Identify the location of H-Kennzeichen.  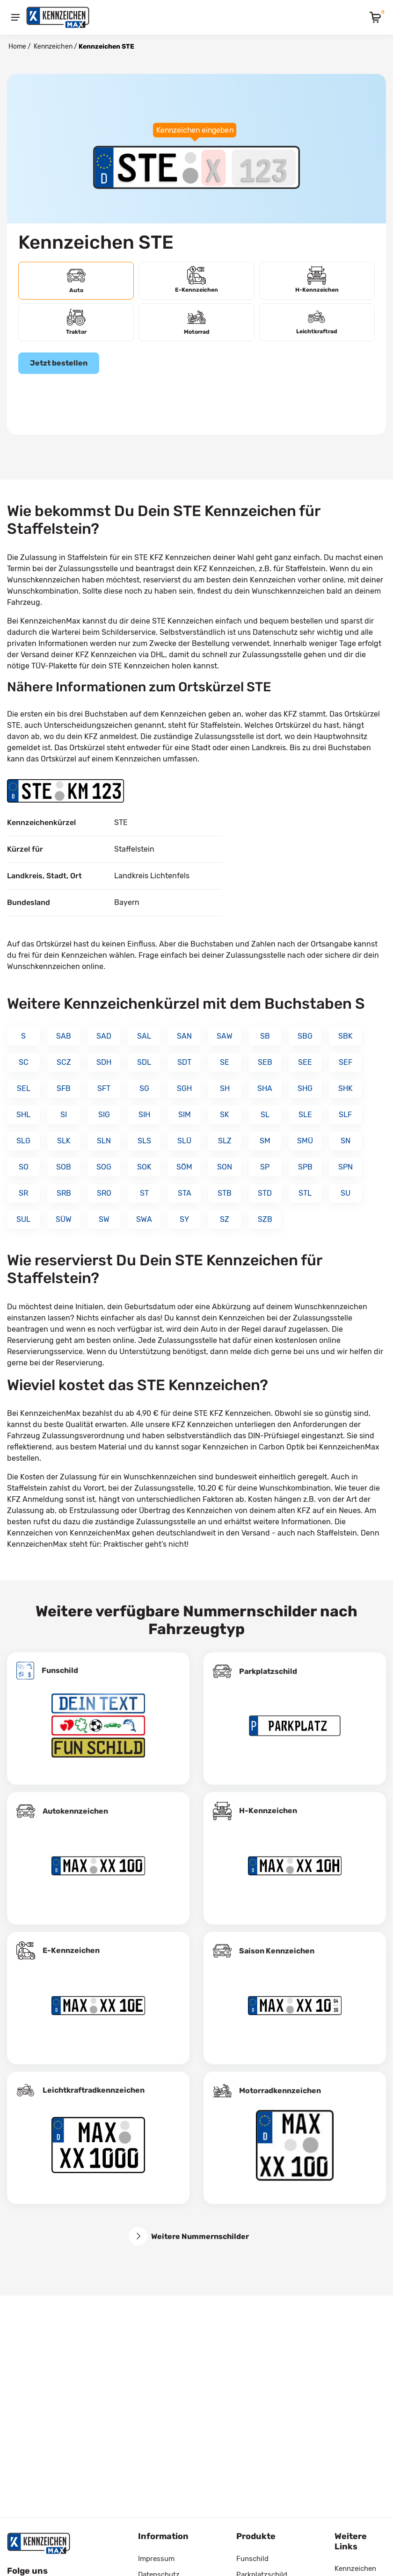
(268, 1810).